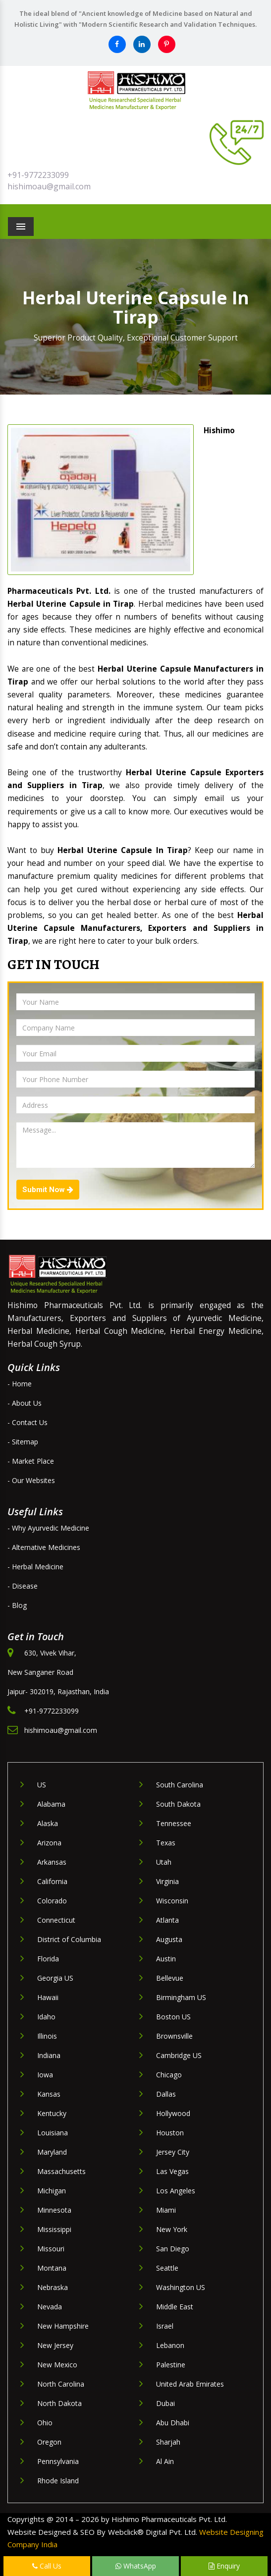 This screenshot has height=2576, width=271. What do you see at coordinates (58, 2480) in the screenshot?
I see `Rhode Island` at bounding box center [58, 2480].